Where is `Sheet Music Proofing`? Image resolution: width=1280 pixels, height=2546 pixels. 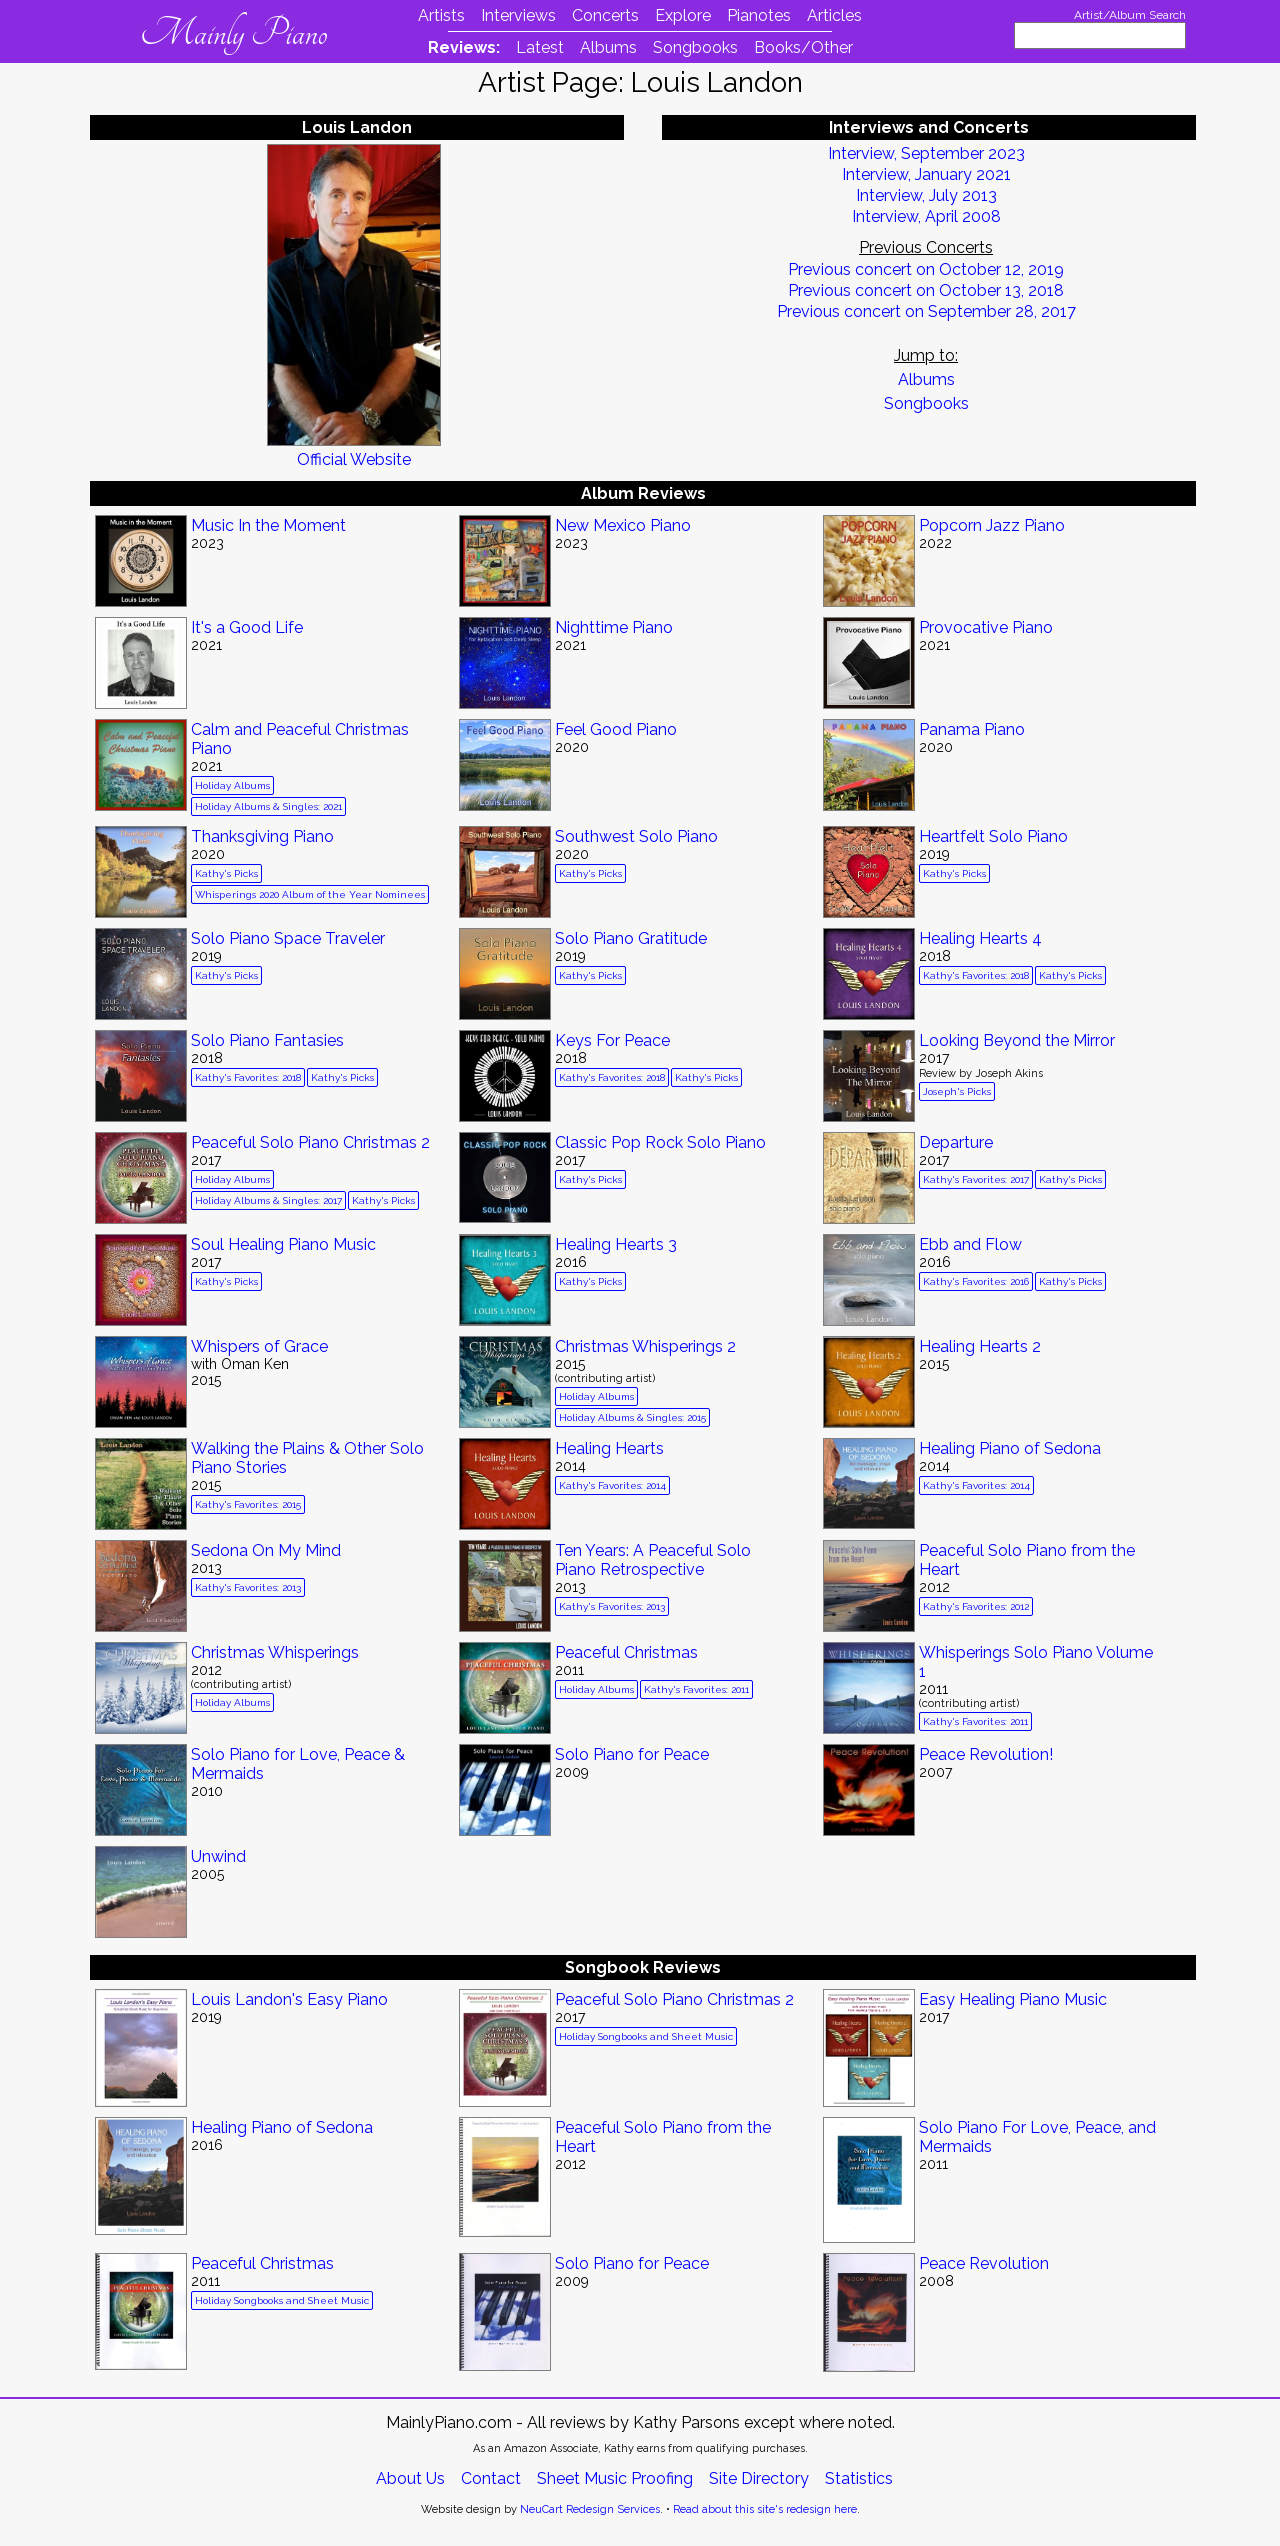 Sheet Music Proofing is located at coordinates (615, 2478).